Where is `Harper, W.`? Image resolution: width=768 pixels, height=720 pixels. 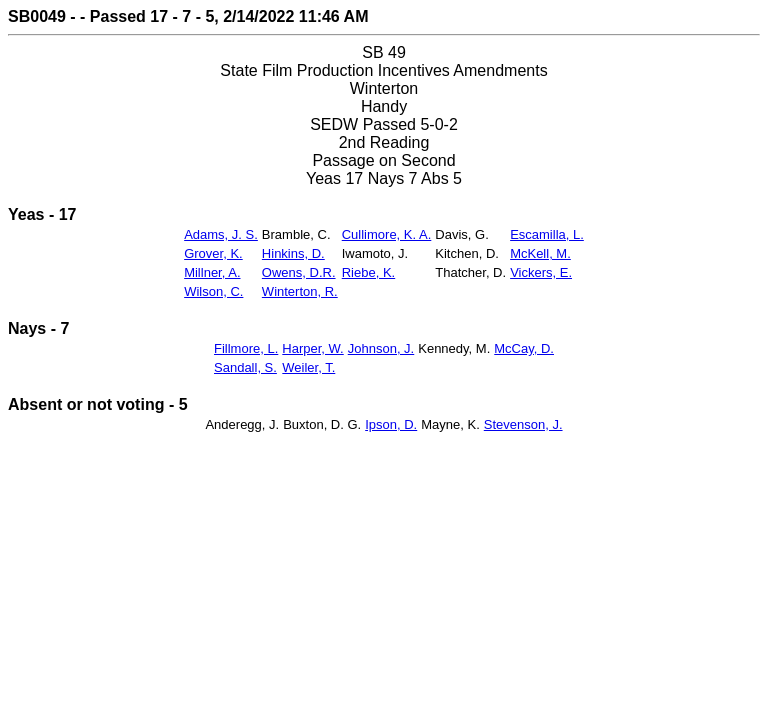 Harper, W. is located at coordinates (312, 348).